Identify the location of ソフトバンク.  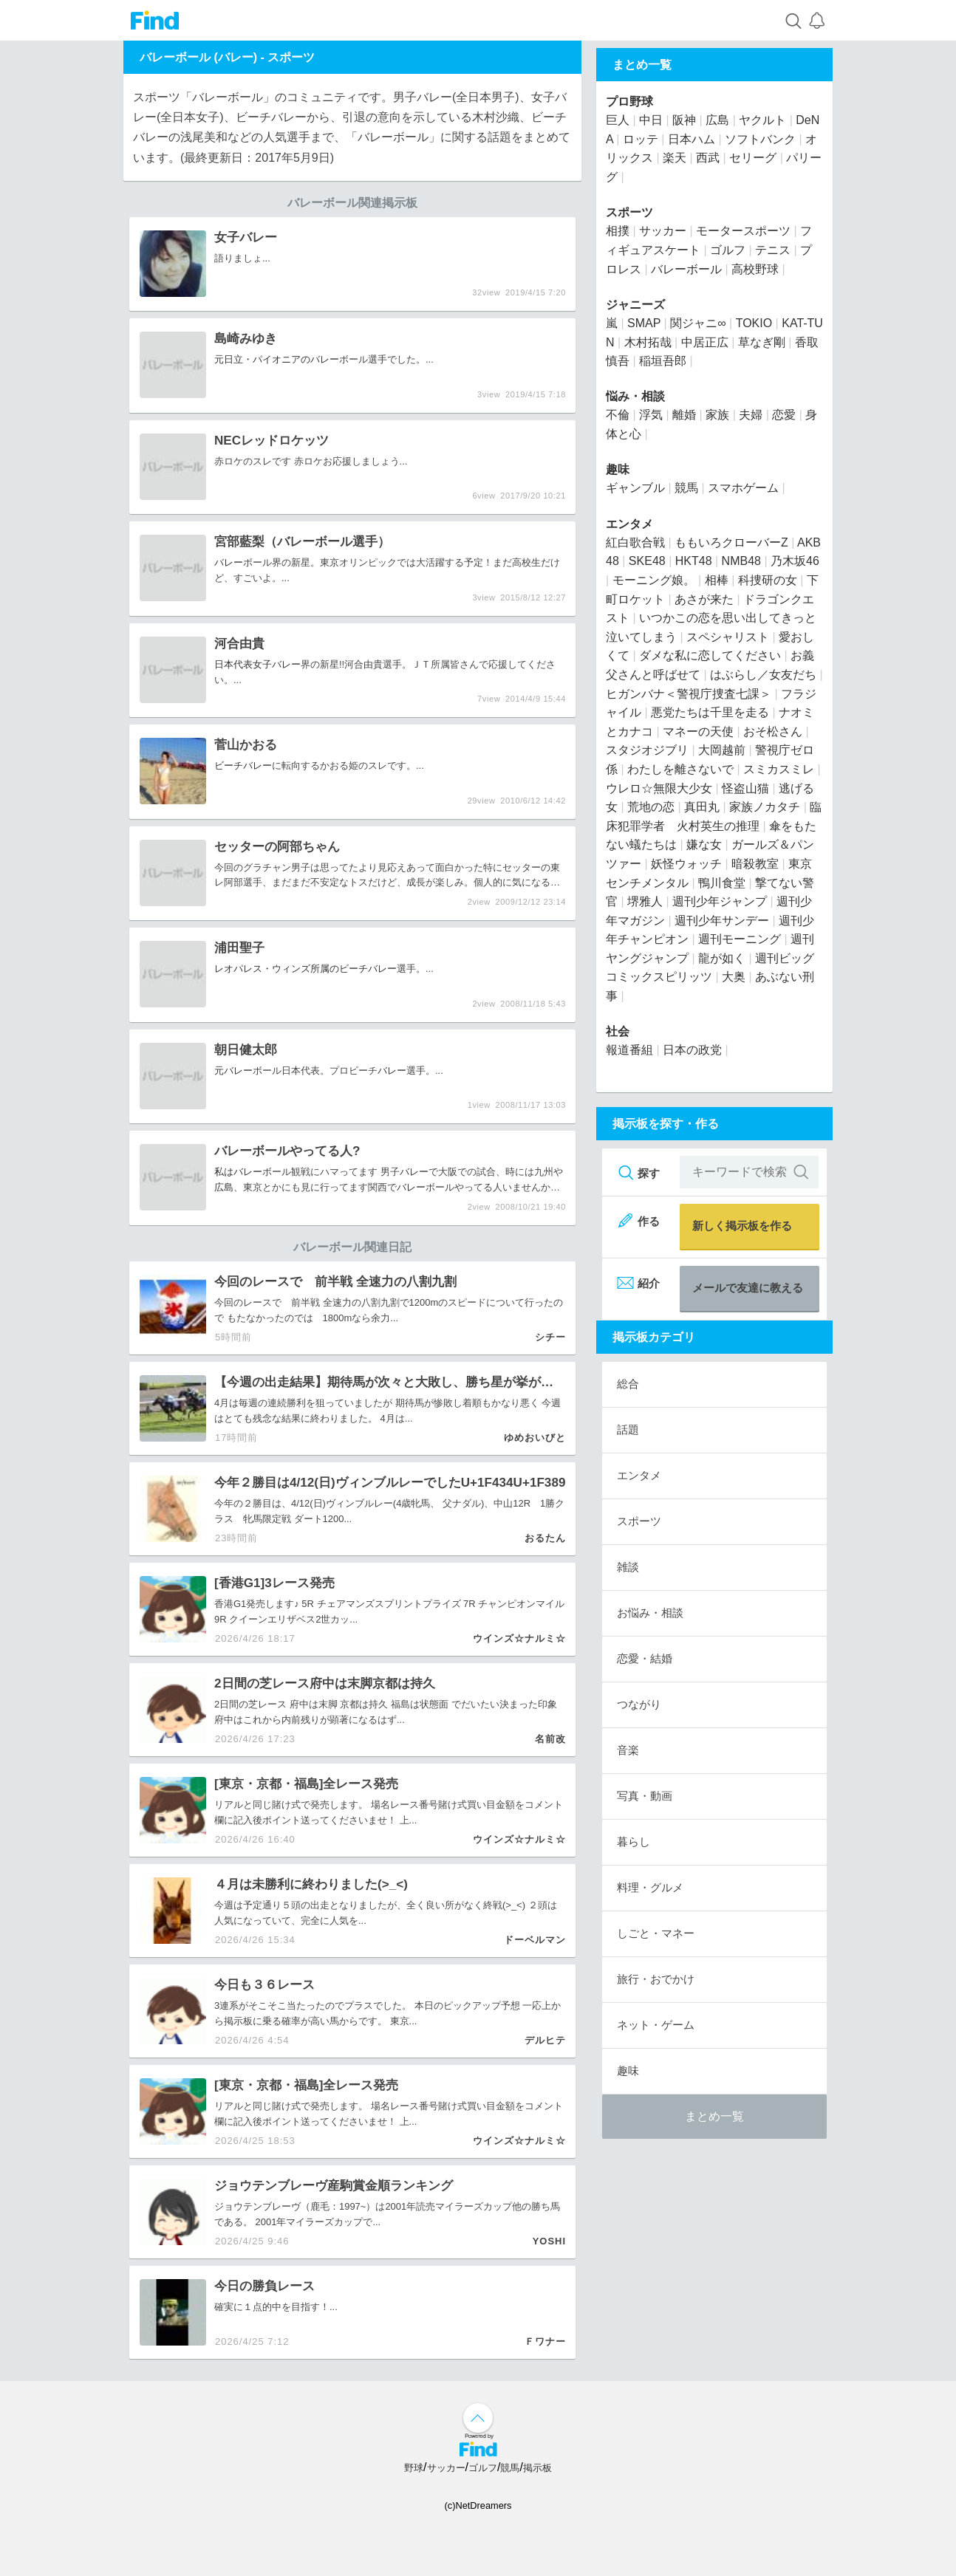
(760, 139).